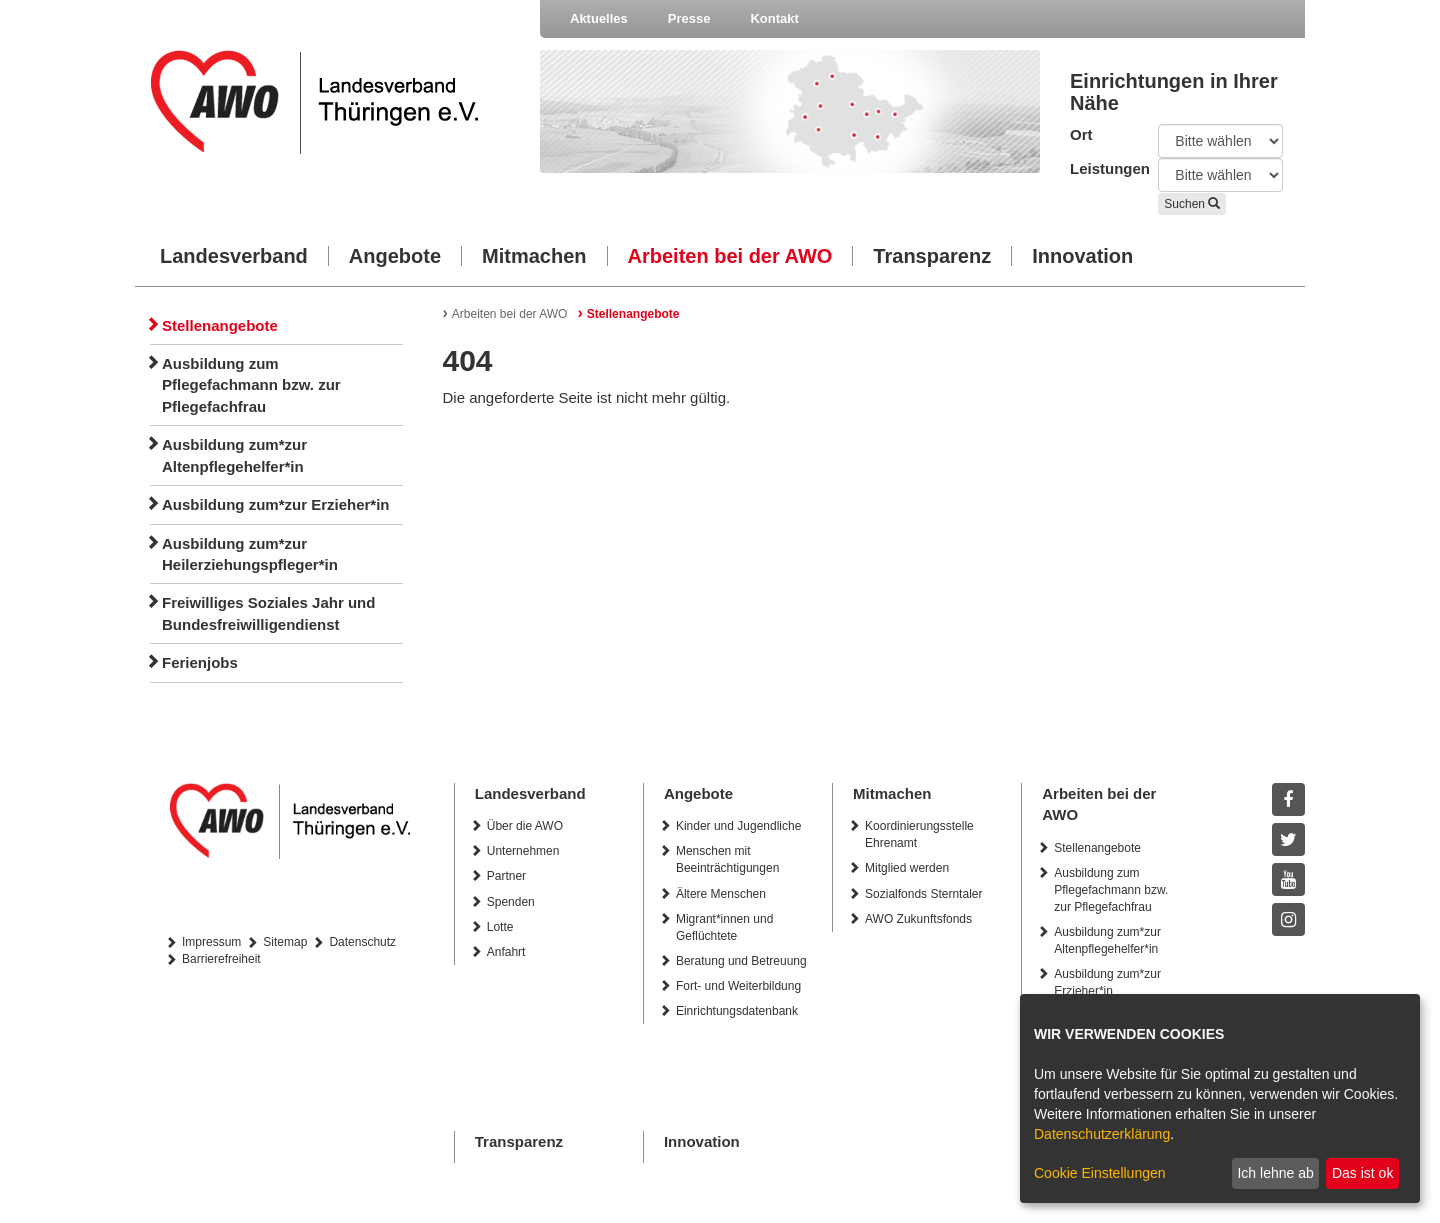 Image resolution: width=1440 pixels, height=1223 pixels. Describe the element at coordinates (1192, 204) in the screenshot. I see `Suchen` at that location.